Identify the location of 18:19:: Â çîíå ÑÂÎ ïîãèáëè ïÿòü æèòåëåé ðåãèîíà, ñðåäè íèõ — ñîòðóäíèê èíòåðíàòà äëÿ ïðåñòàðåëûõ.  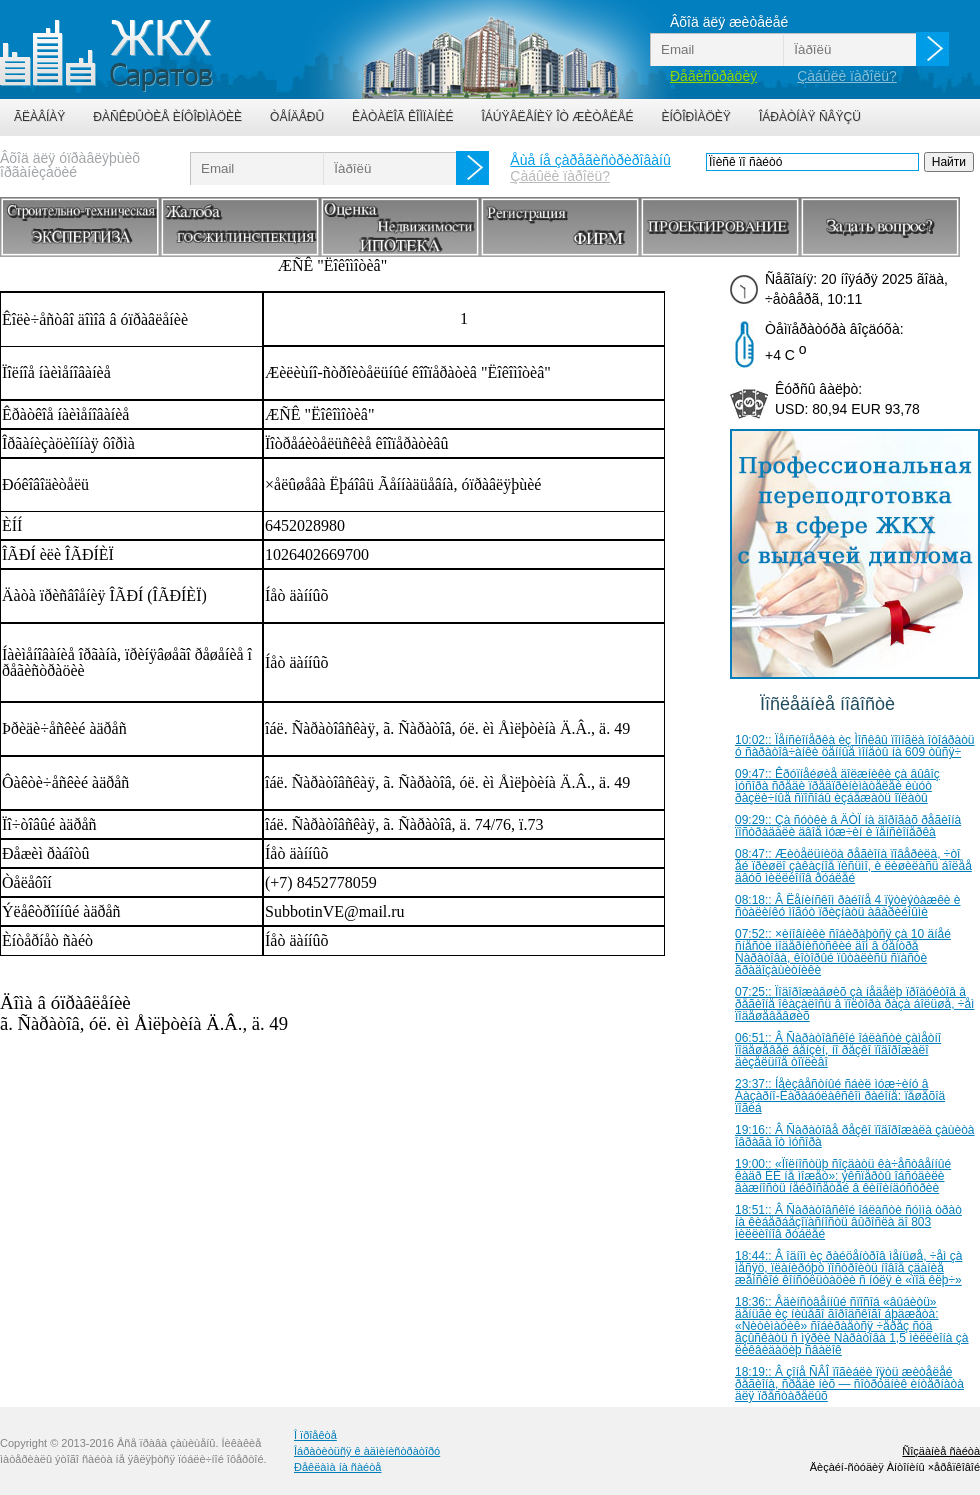
(849, 1384).